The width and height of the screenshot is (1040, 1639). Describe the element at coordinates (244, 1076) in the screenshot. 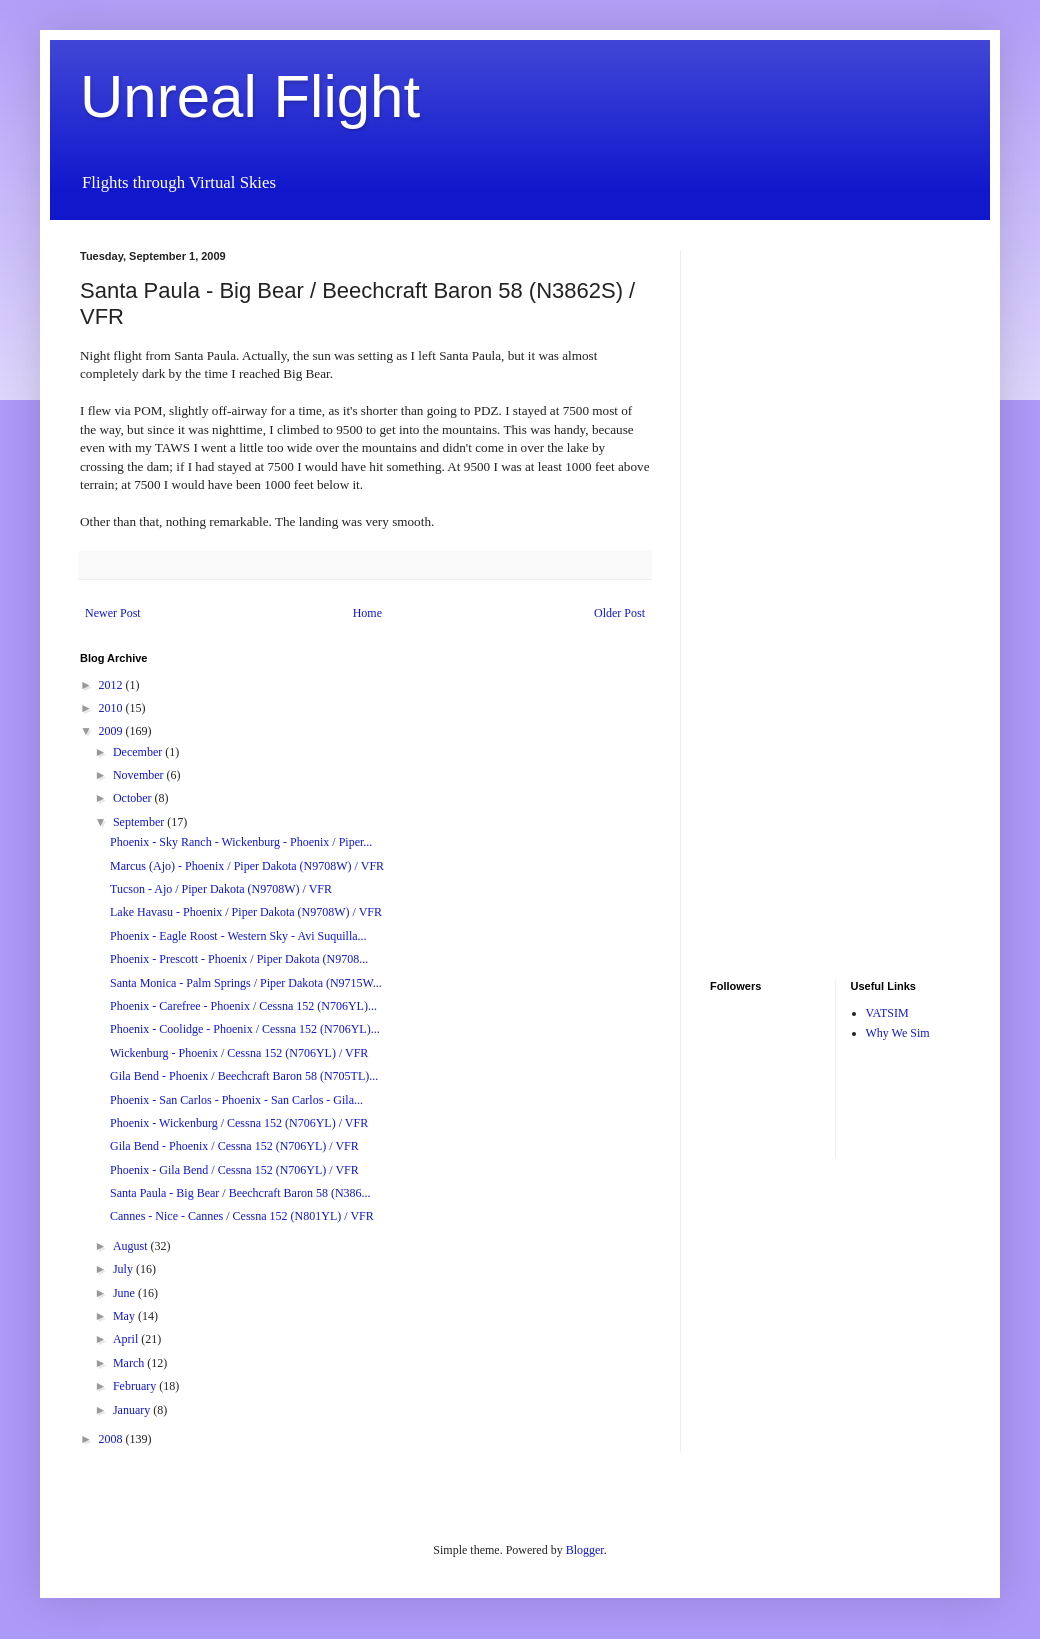

I see `Gila Bend - Phoenix / Beechcraft Baron 58 (N705TL)...` at that location.